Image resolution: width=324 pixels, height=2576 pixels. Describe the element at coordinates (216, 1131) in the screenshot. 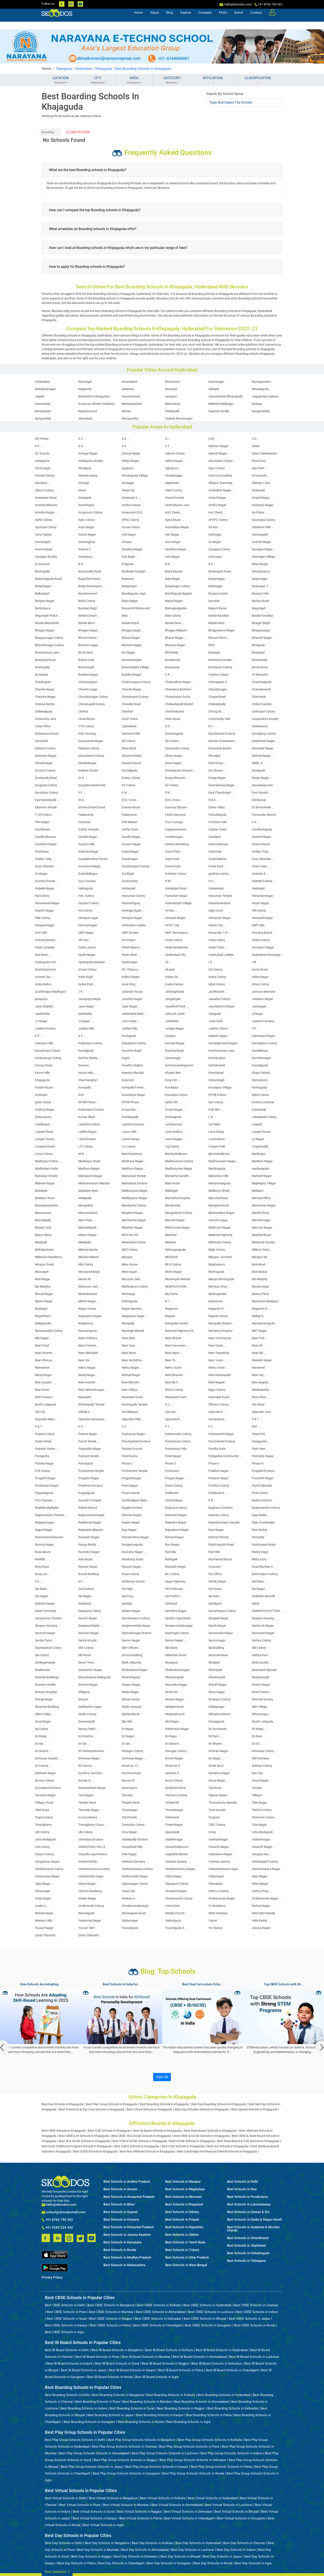

I see `Lane Going` at that location.